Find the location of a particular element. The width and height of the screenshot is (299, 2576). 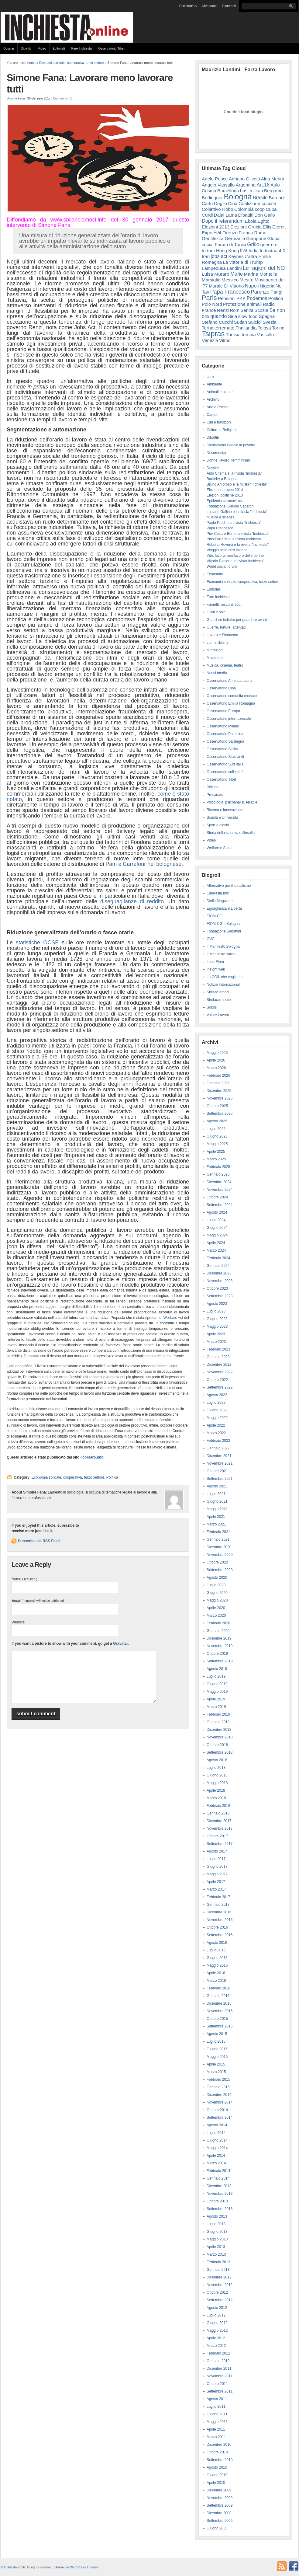

Eternit is located at coordinates (279, 226).